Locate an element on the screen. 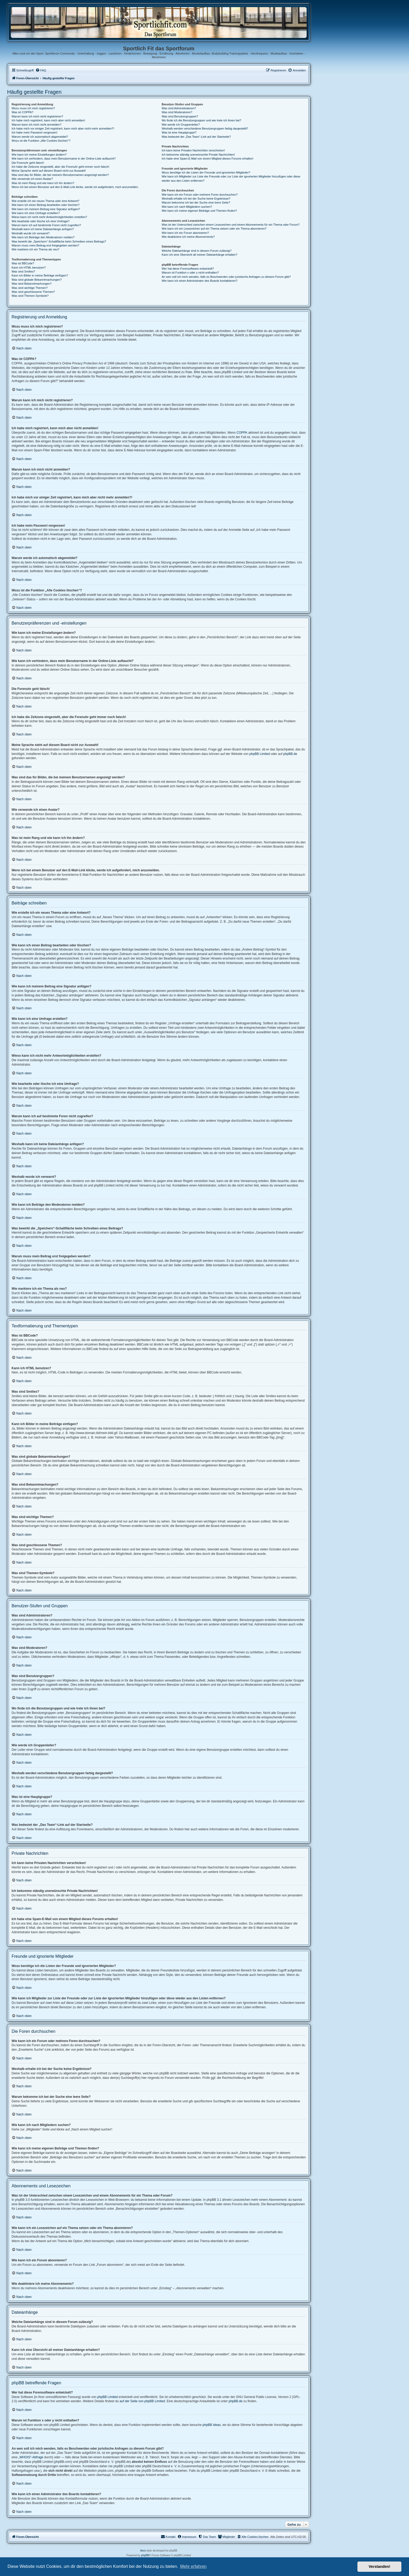 The image size is (409, 2576). Wie deaktiviere ich meine Abonnements? is located at coordinates (188, 236).